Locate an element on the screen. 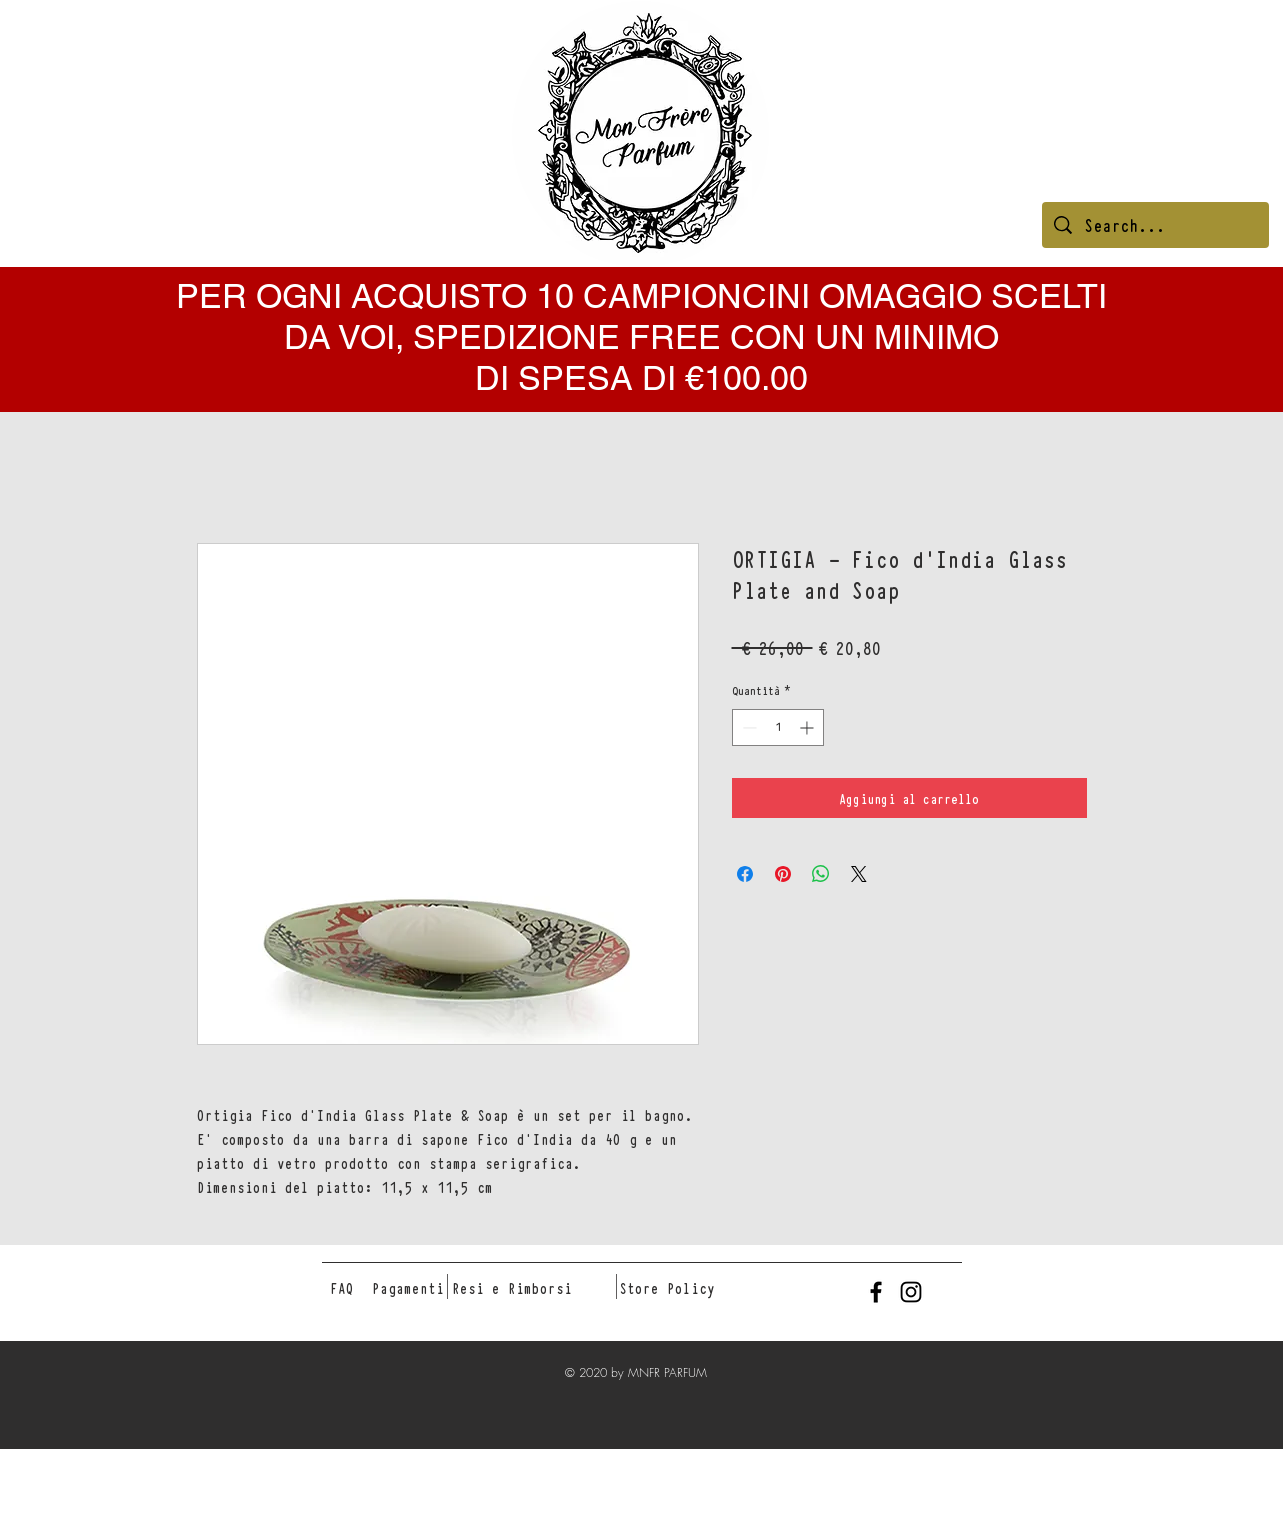 This screenshot has width=1283, height=1519. [Decrement] is located at coordinates (747, 727).